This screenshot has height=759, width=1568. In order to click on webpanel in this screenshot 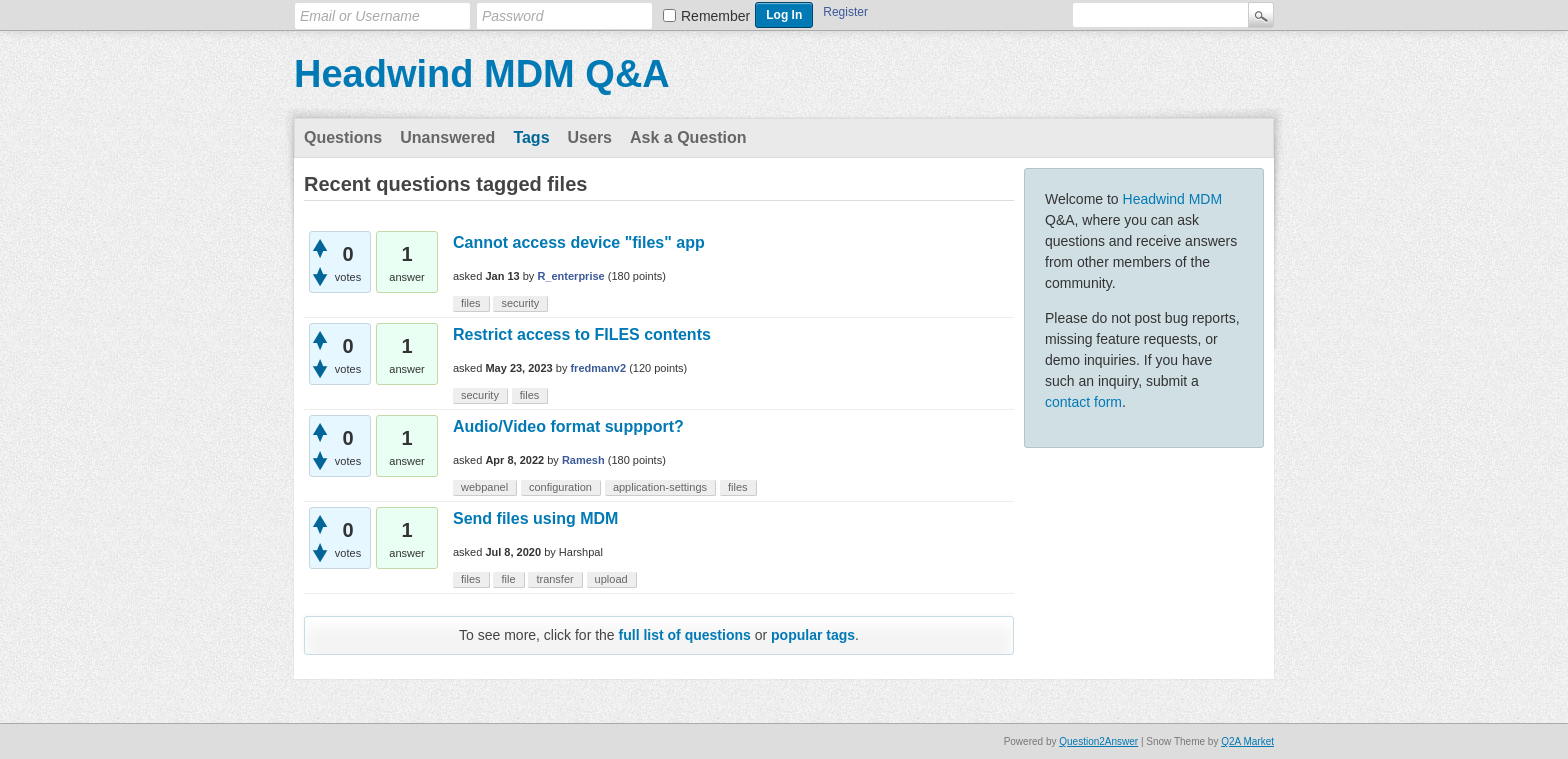, I will do `click(484, 487)`.